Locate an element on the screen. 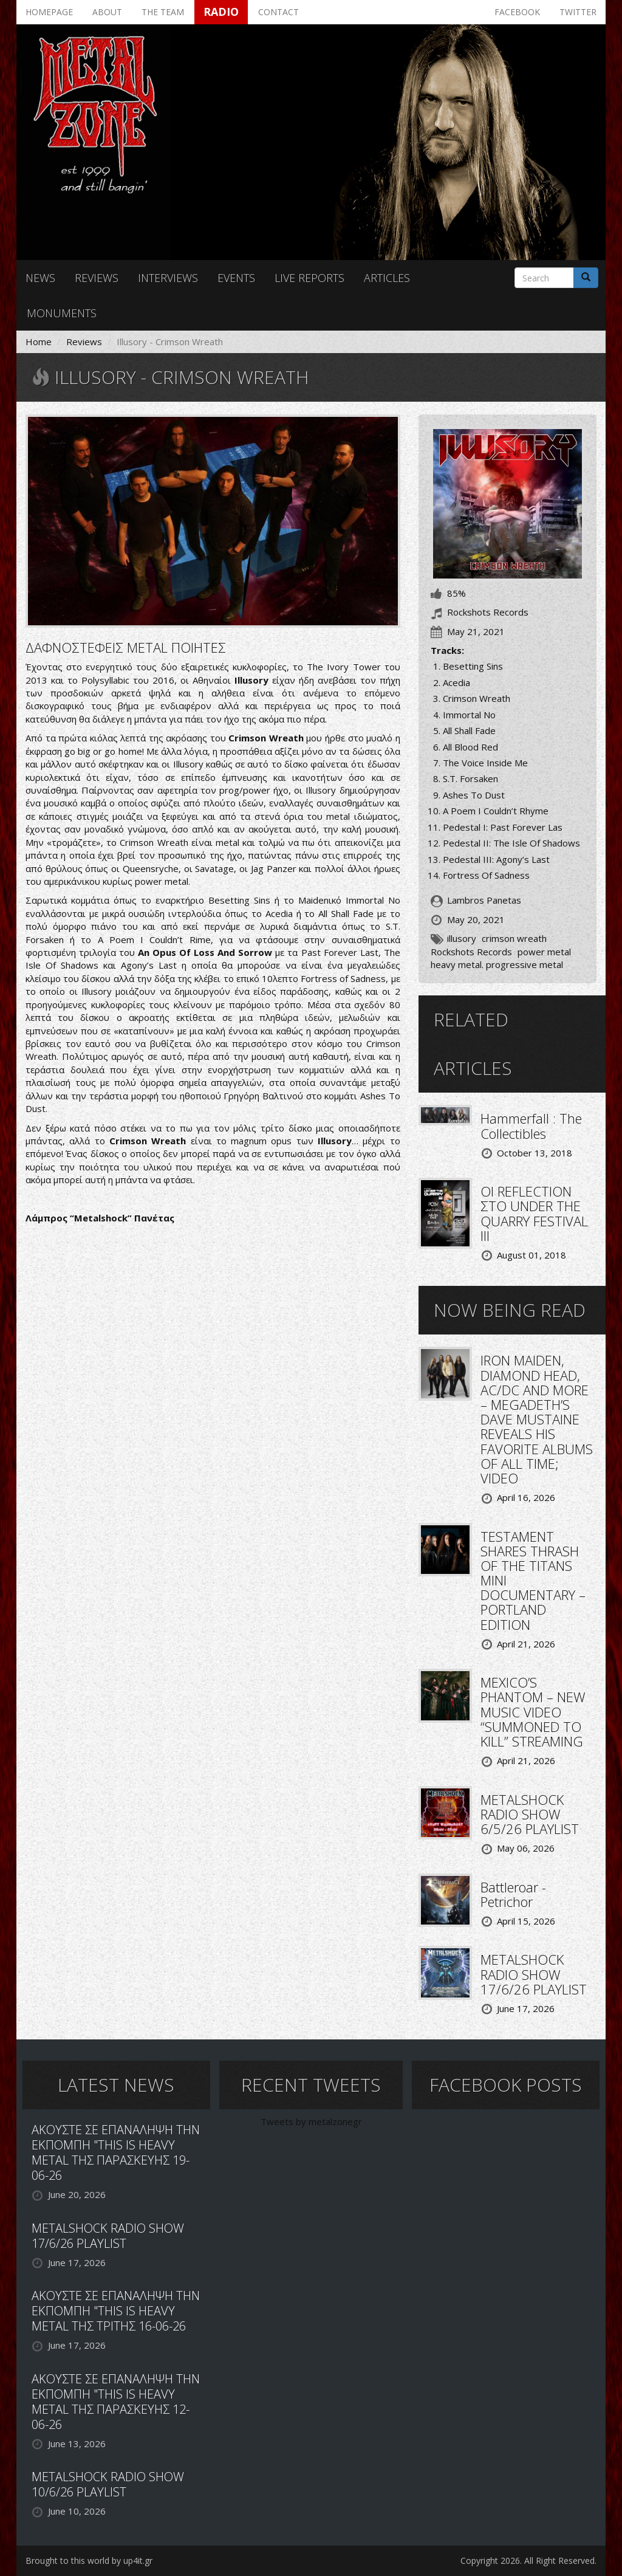 This screenshot has width=622, height=2576. METALSHOCK RADIO SHOW 10/6/26 PLAYLIST is located at coordinates (108, 2484).